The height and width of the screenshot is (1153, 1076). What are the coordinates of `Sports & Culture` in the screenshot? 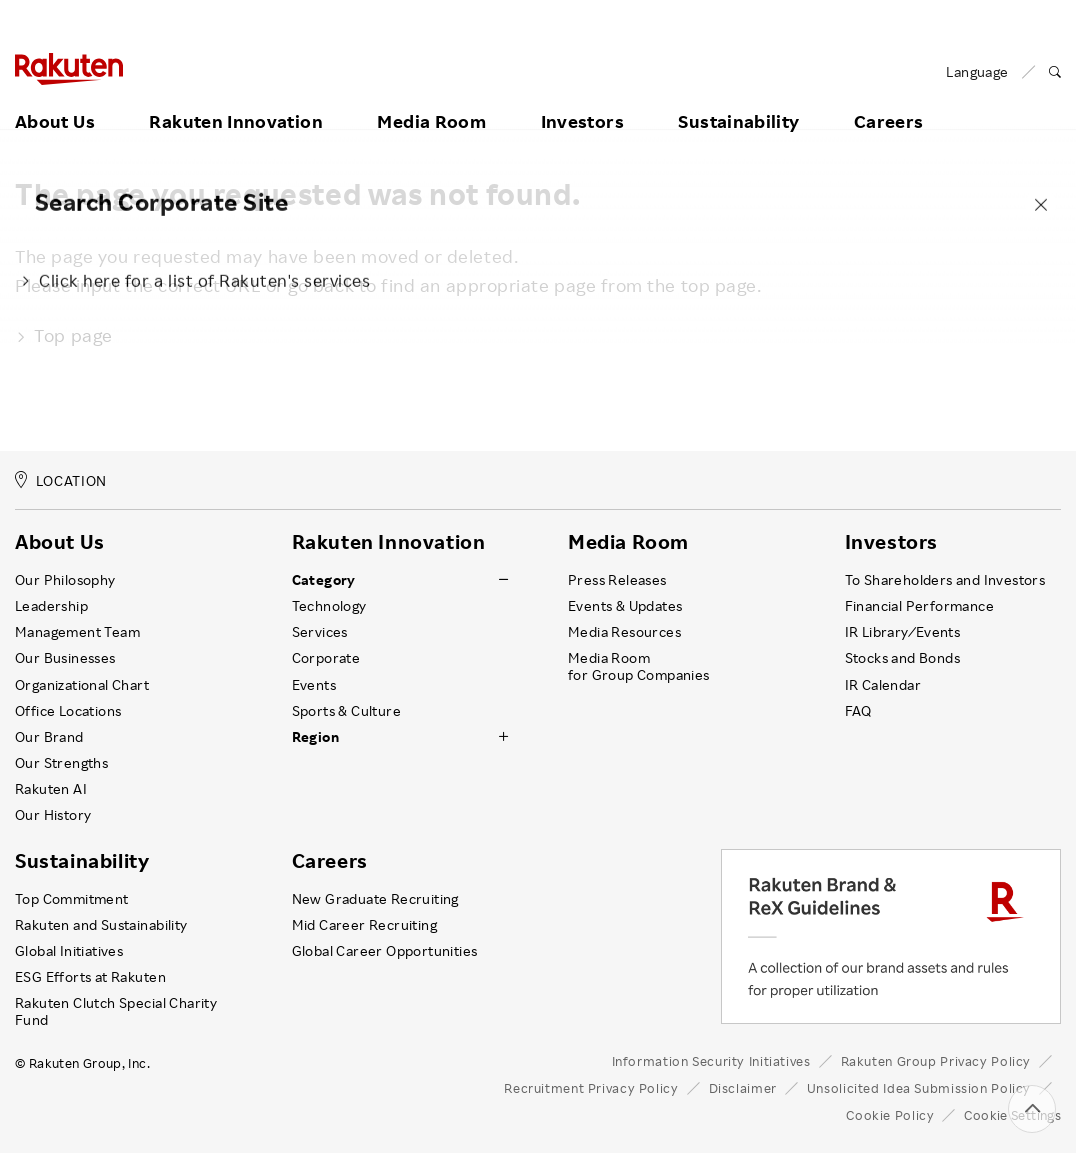 It's located at (346, 711).